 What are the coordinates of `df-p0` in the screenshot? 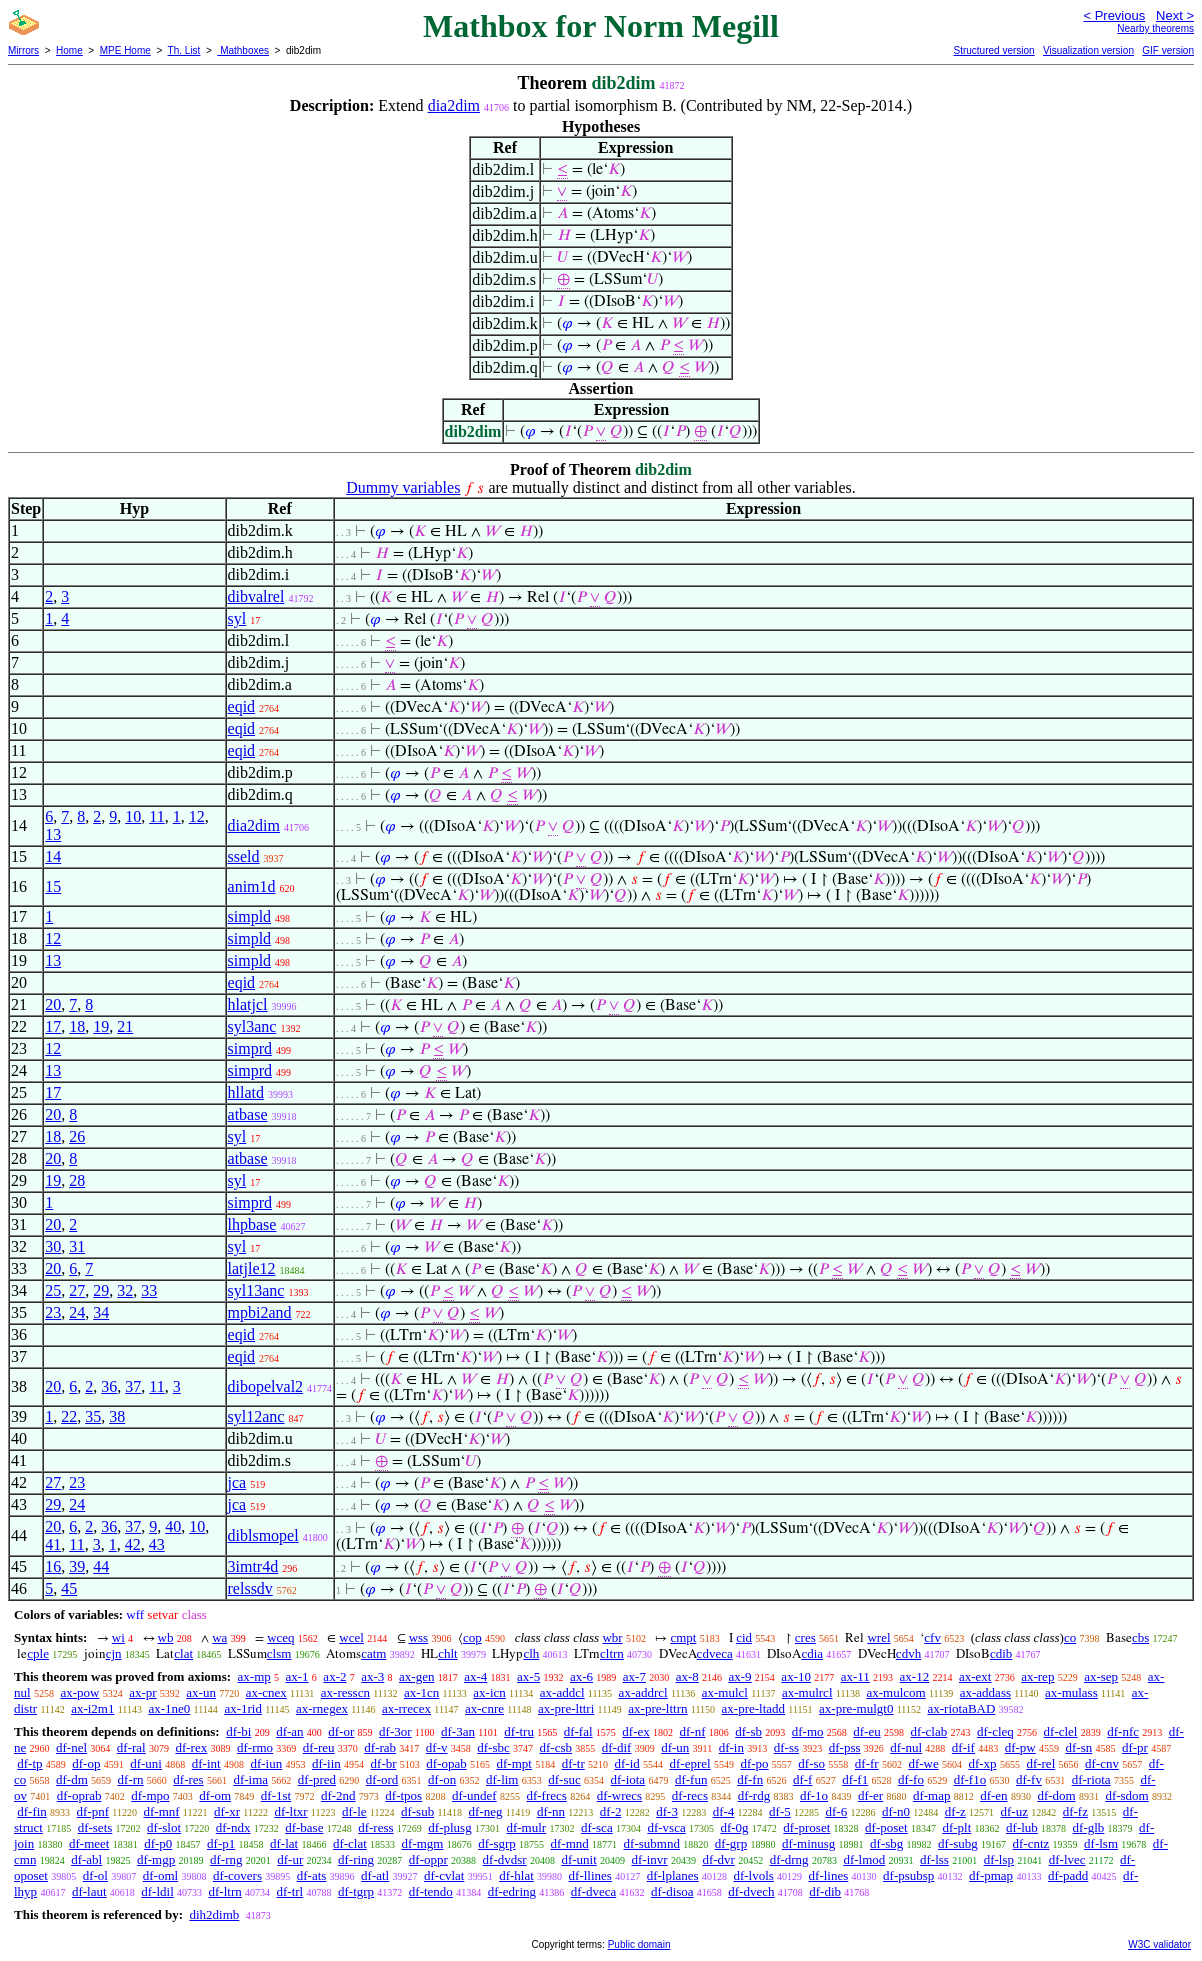 It's located at (158, 1843).